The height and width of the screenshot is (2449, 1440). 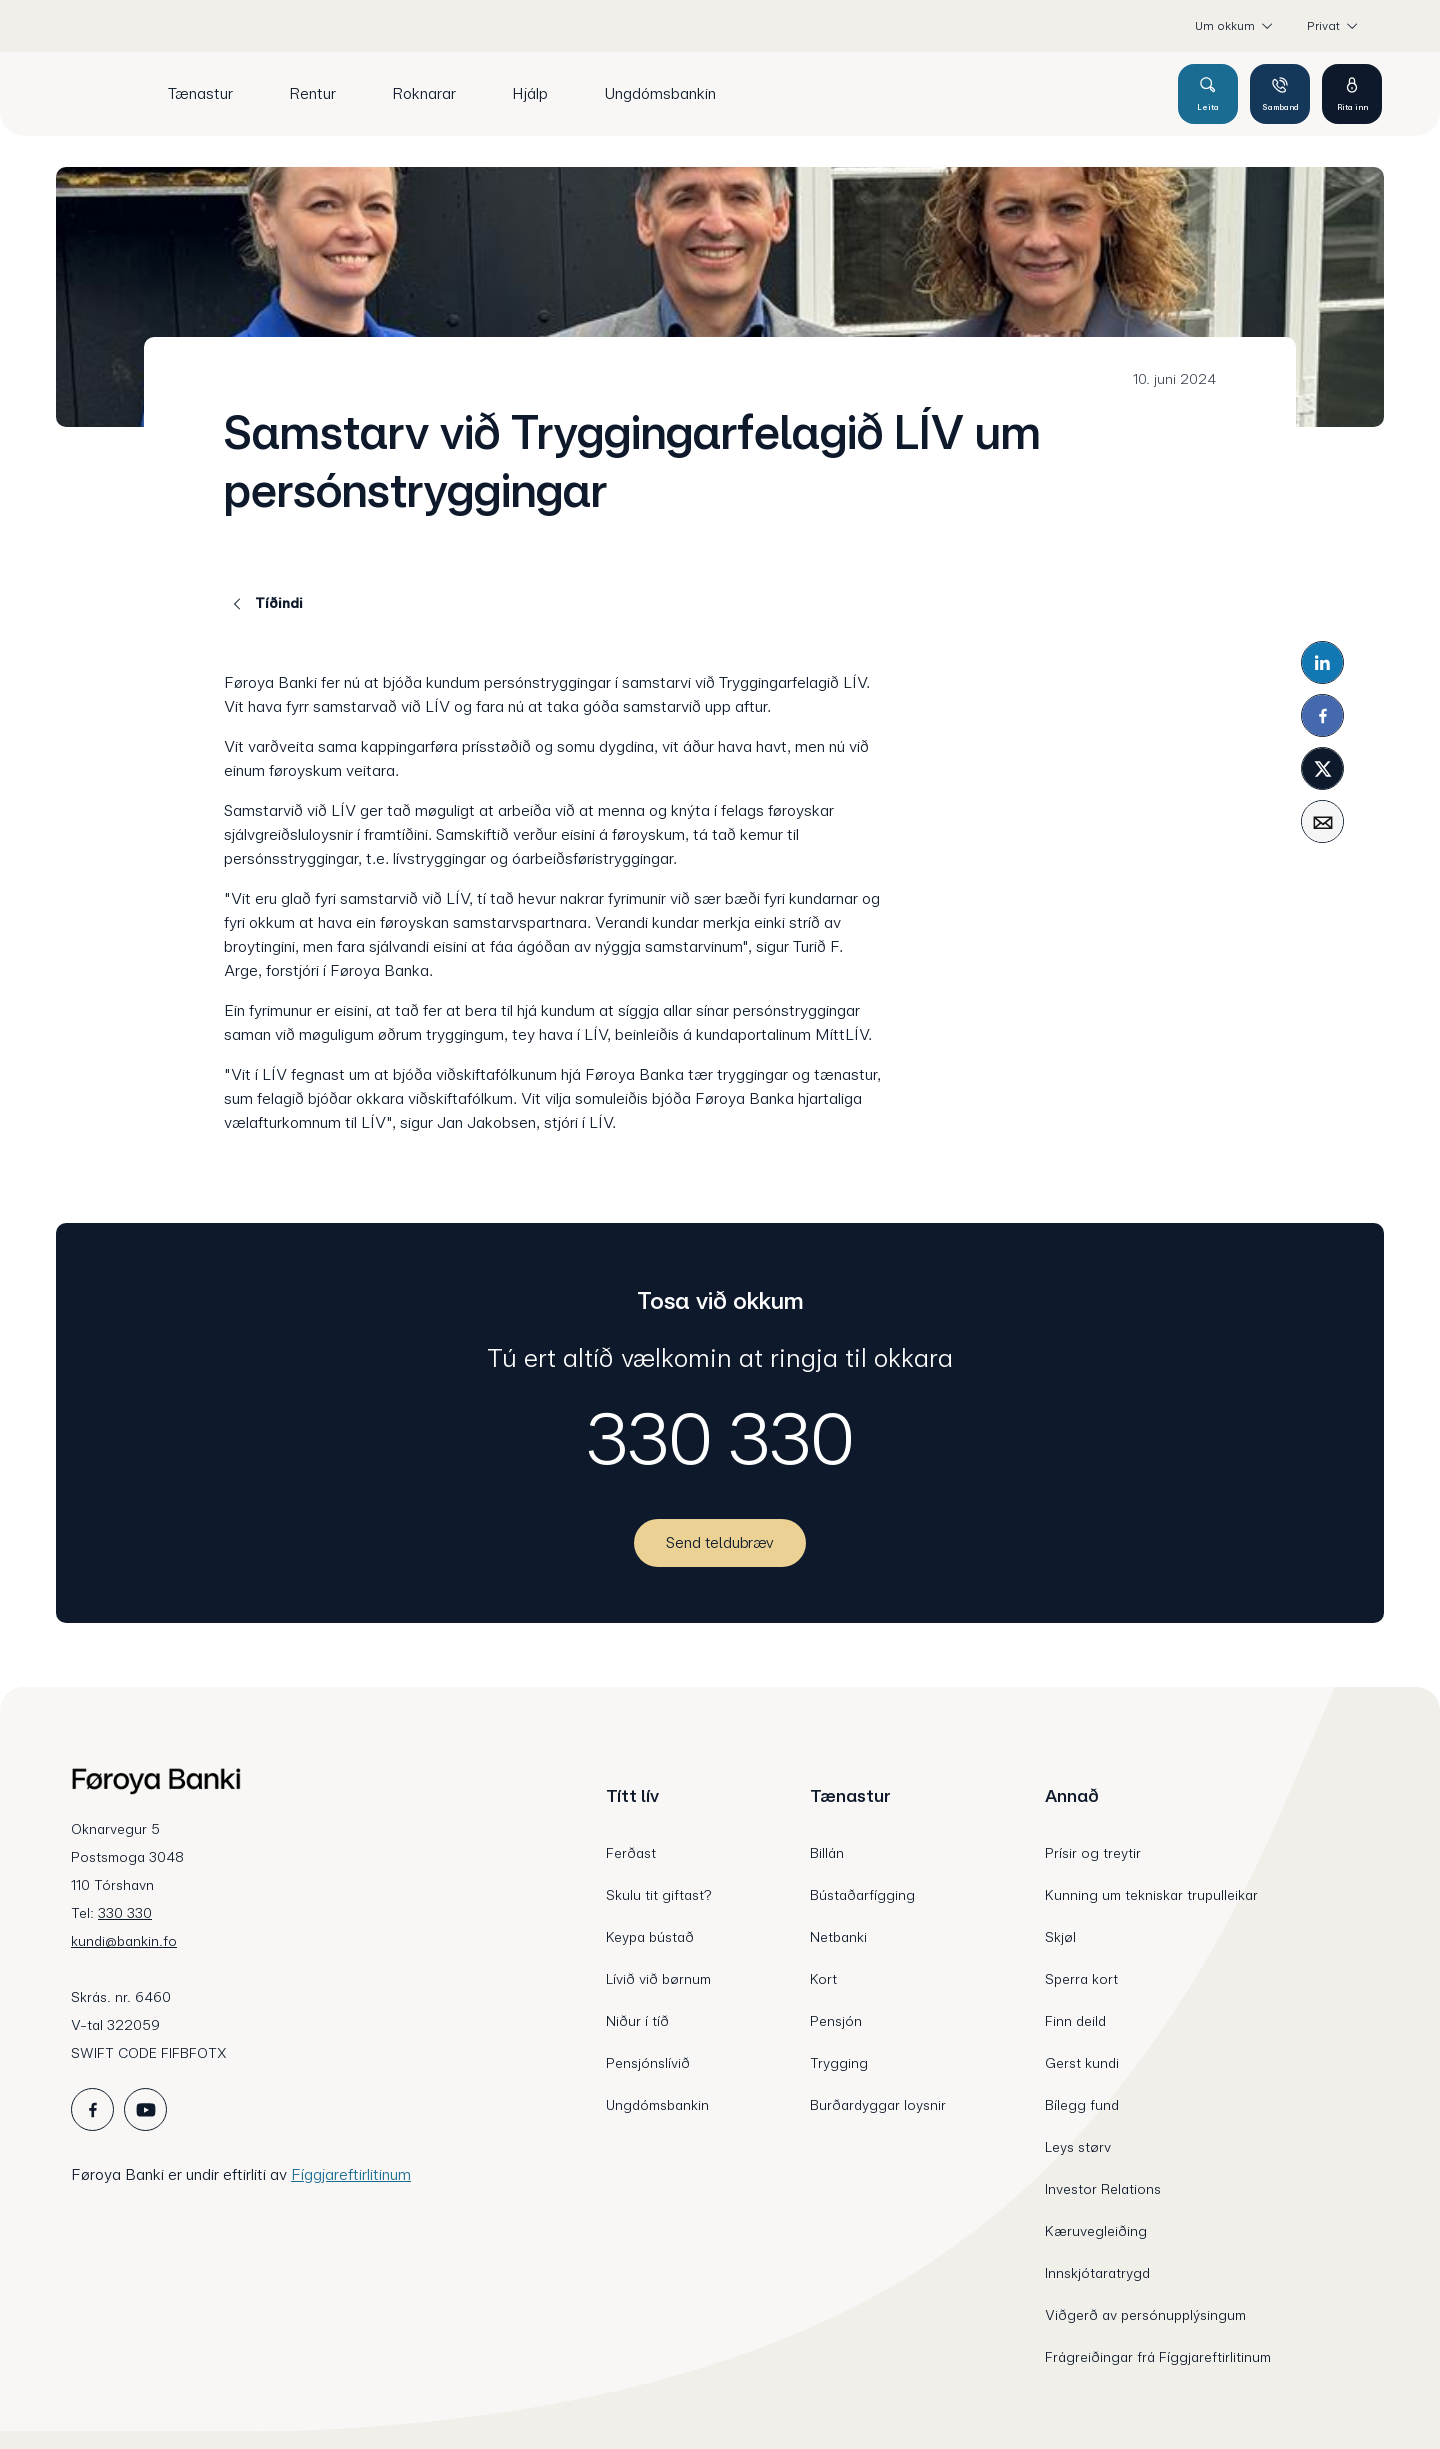 I want to click on Bílegg fund, so click(x=1082, y=2105).